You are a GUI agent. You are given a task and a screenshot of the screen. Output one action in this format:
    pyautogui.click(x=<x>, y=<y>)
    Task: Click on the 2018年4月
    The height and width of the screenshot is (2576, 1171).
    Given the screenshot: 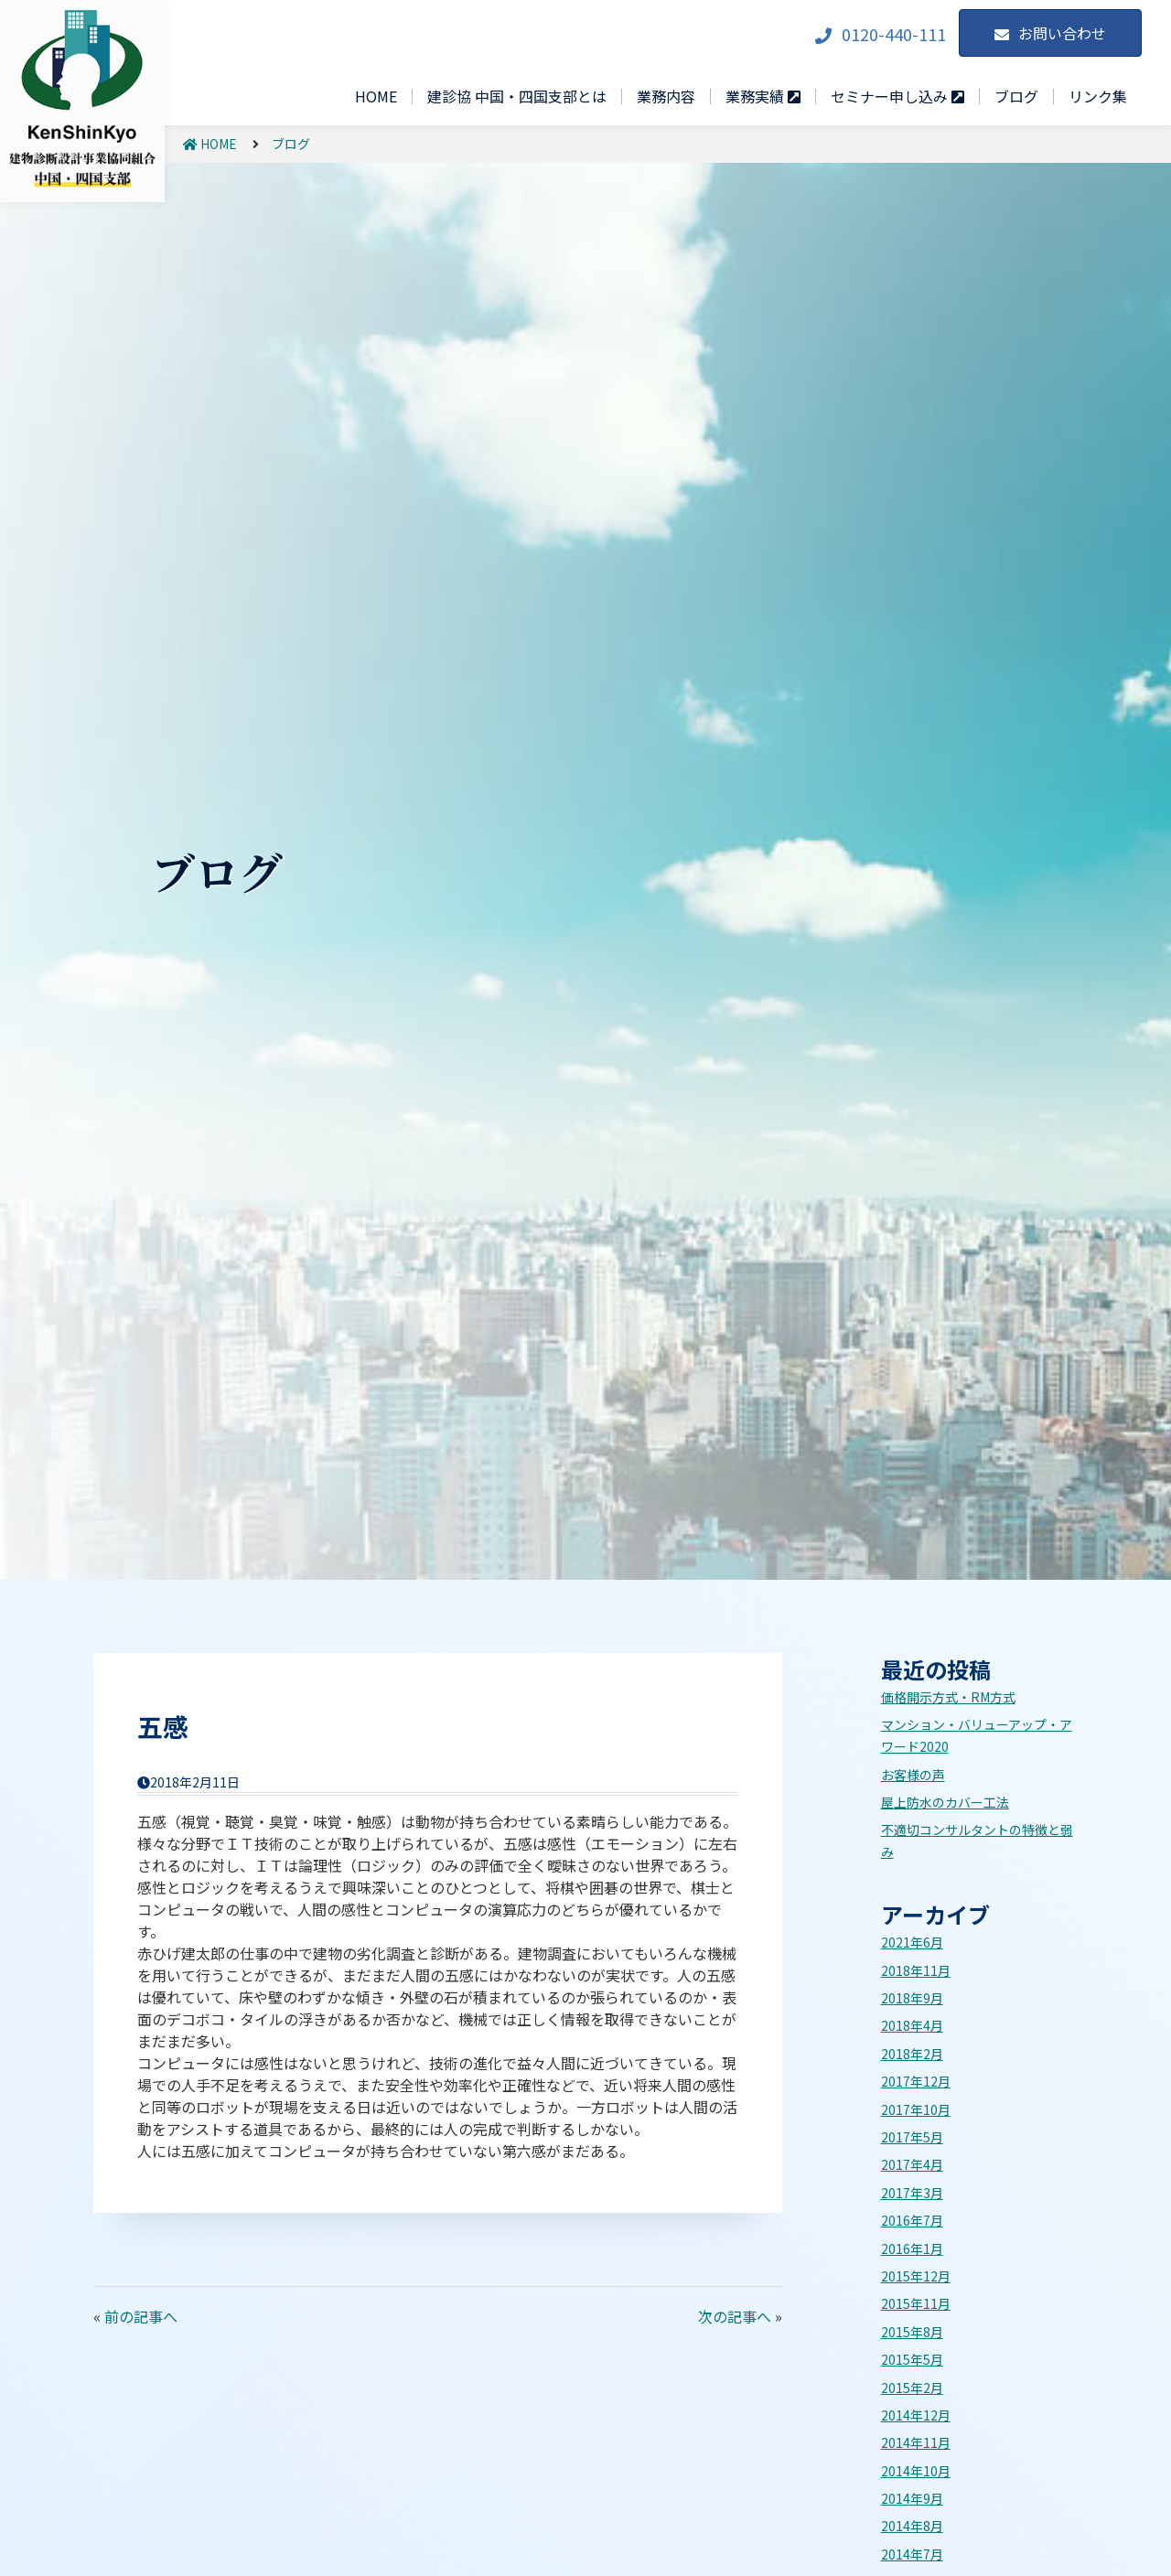 What is the action you would take?
    pyautogui.click(x=912, y=2025)
    